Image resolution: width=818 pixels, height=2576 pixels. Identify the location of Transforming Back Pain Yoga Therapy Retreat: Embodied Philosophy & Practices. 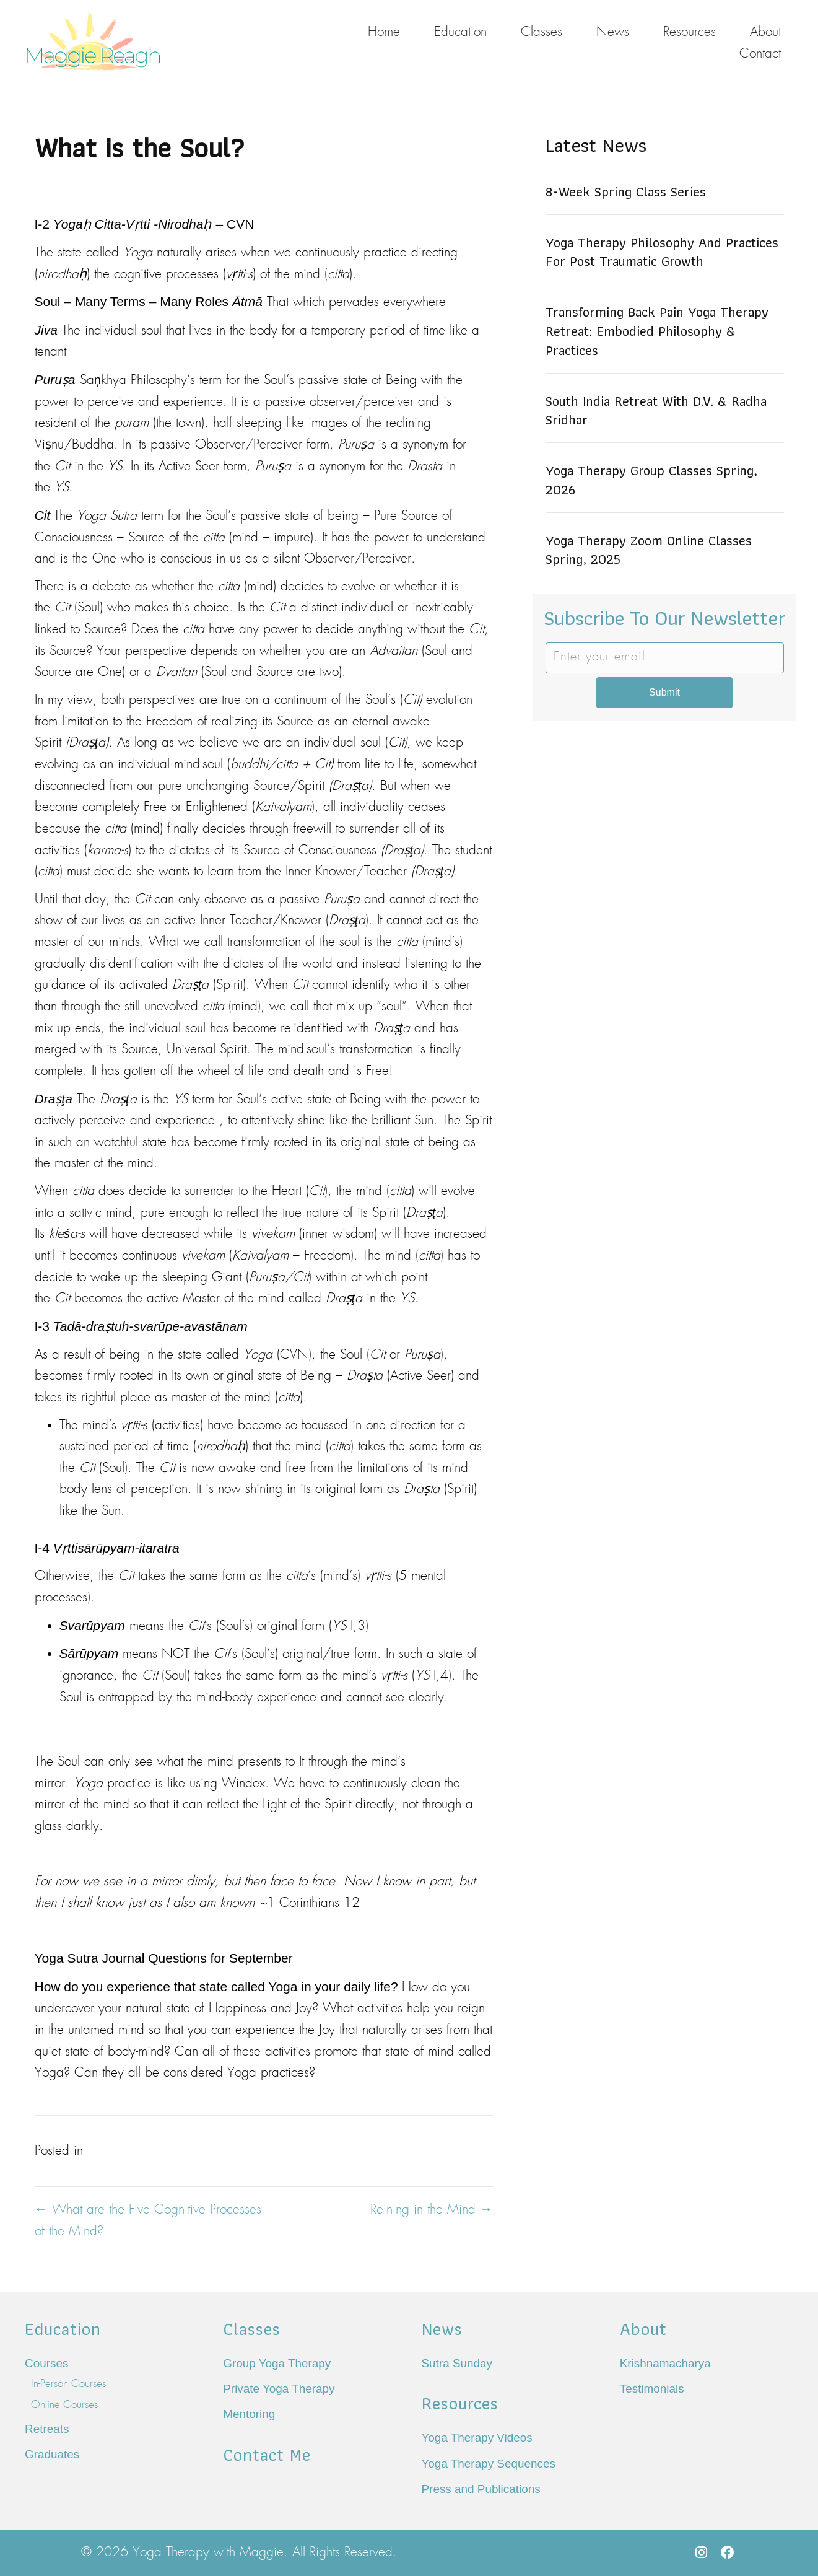
(657, 331).